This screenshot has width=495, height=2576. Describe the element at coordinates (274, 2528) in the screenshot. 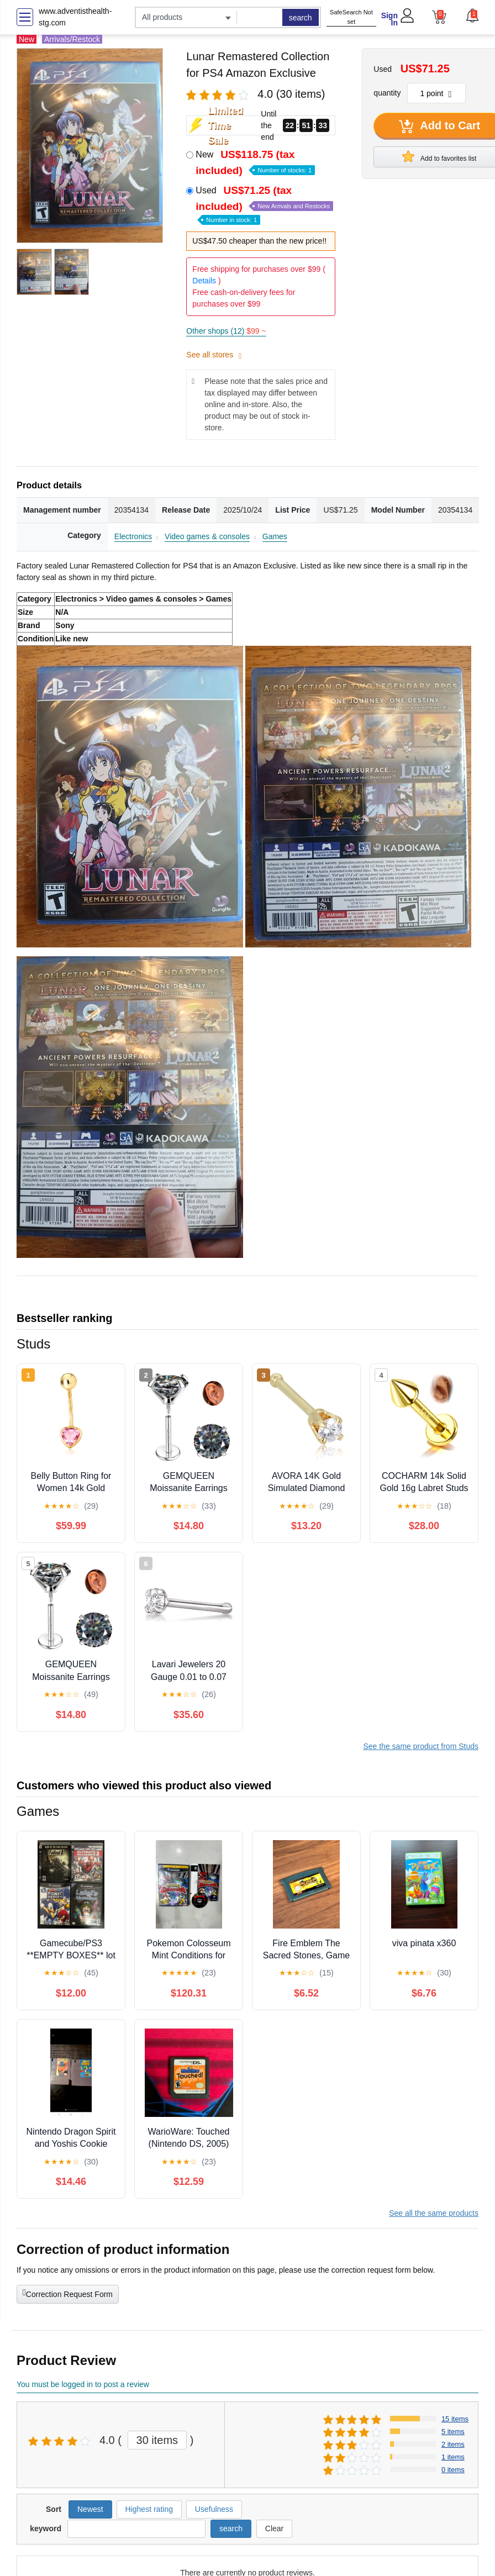

I see `Clear` at that location.